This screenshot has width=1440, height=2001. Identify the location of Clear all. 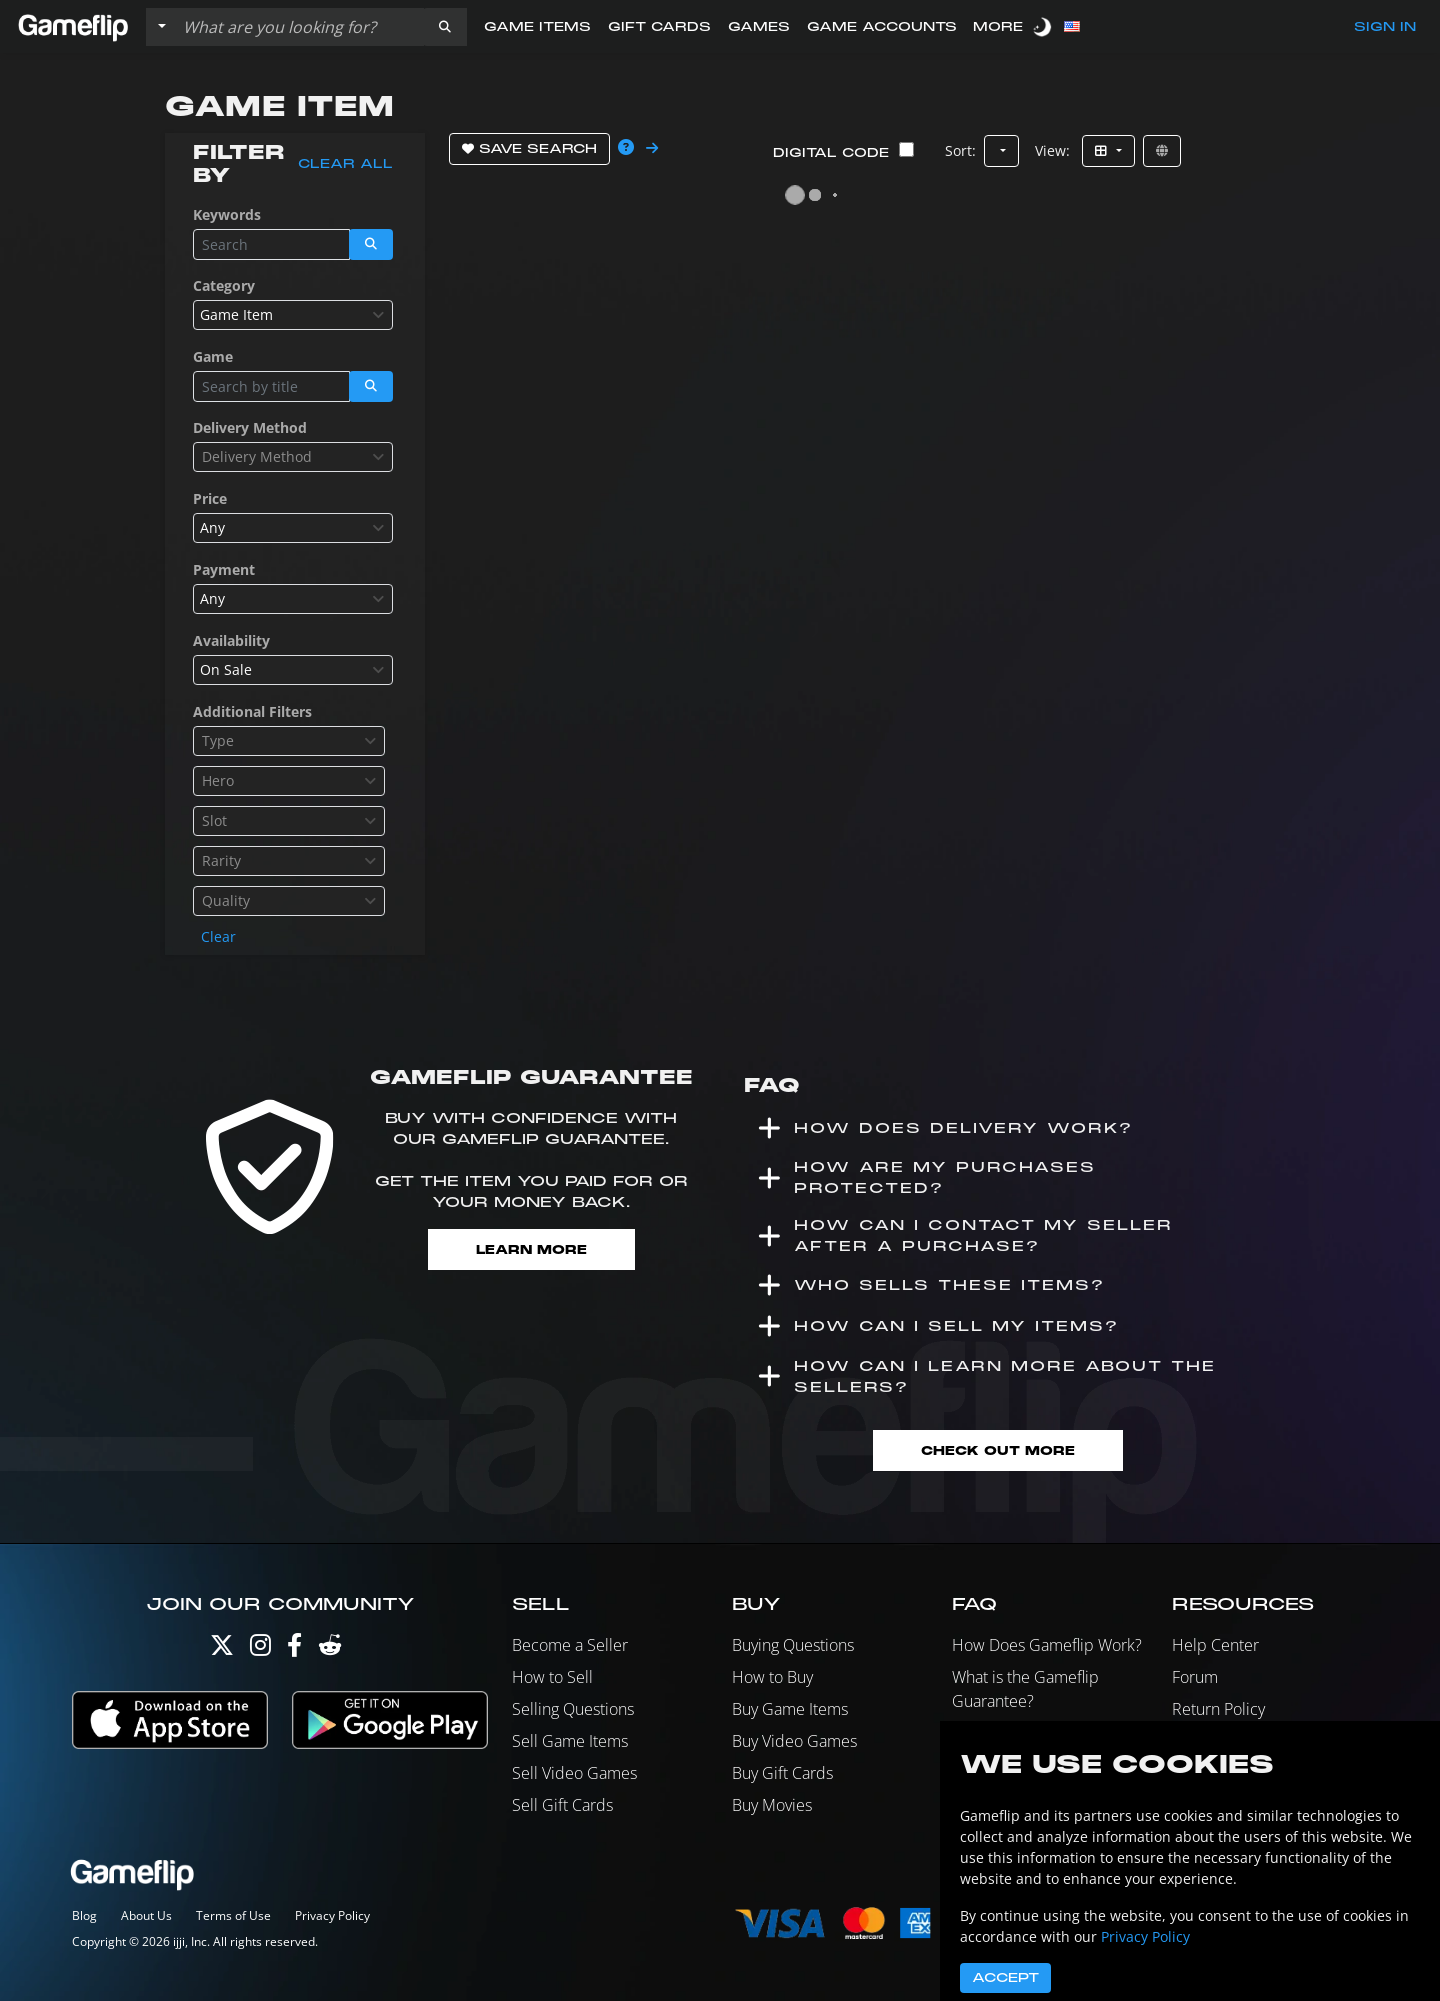
(345, 164).